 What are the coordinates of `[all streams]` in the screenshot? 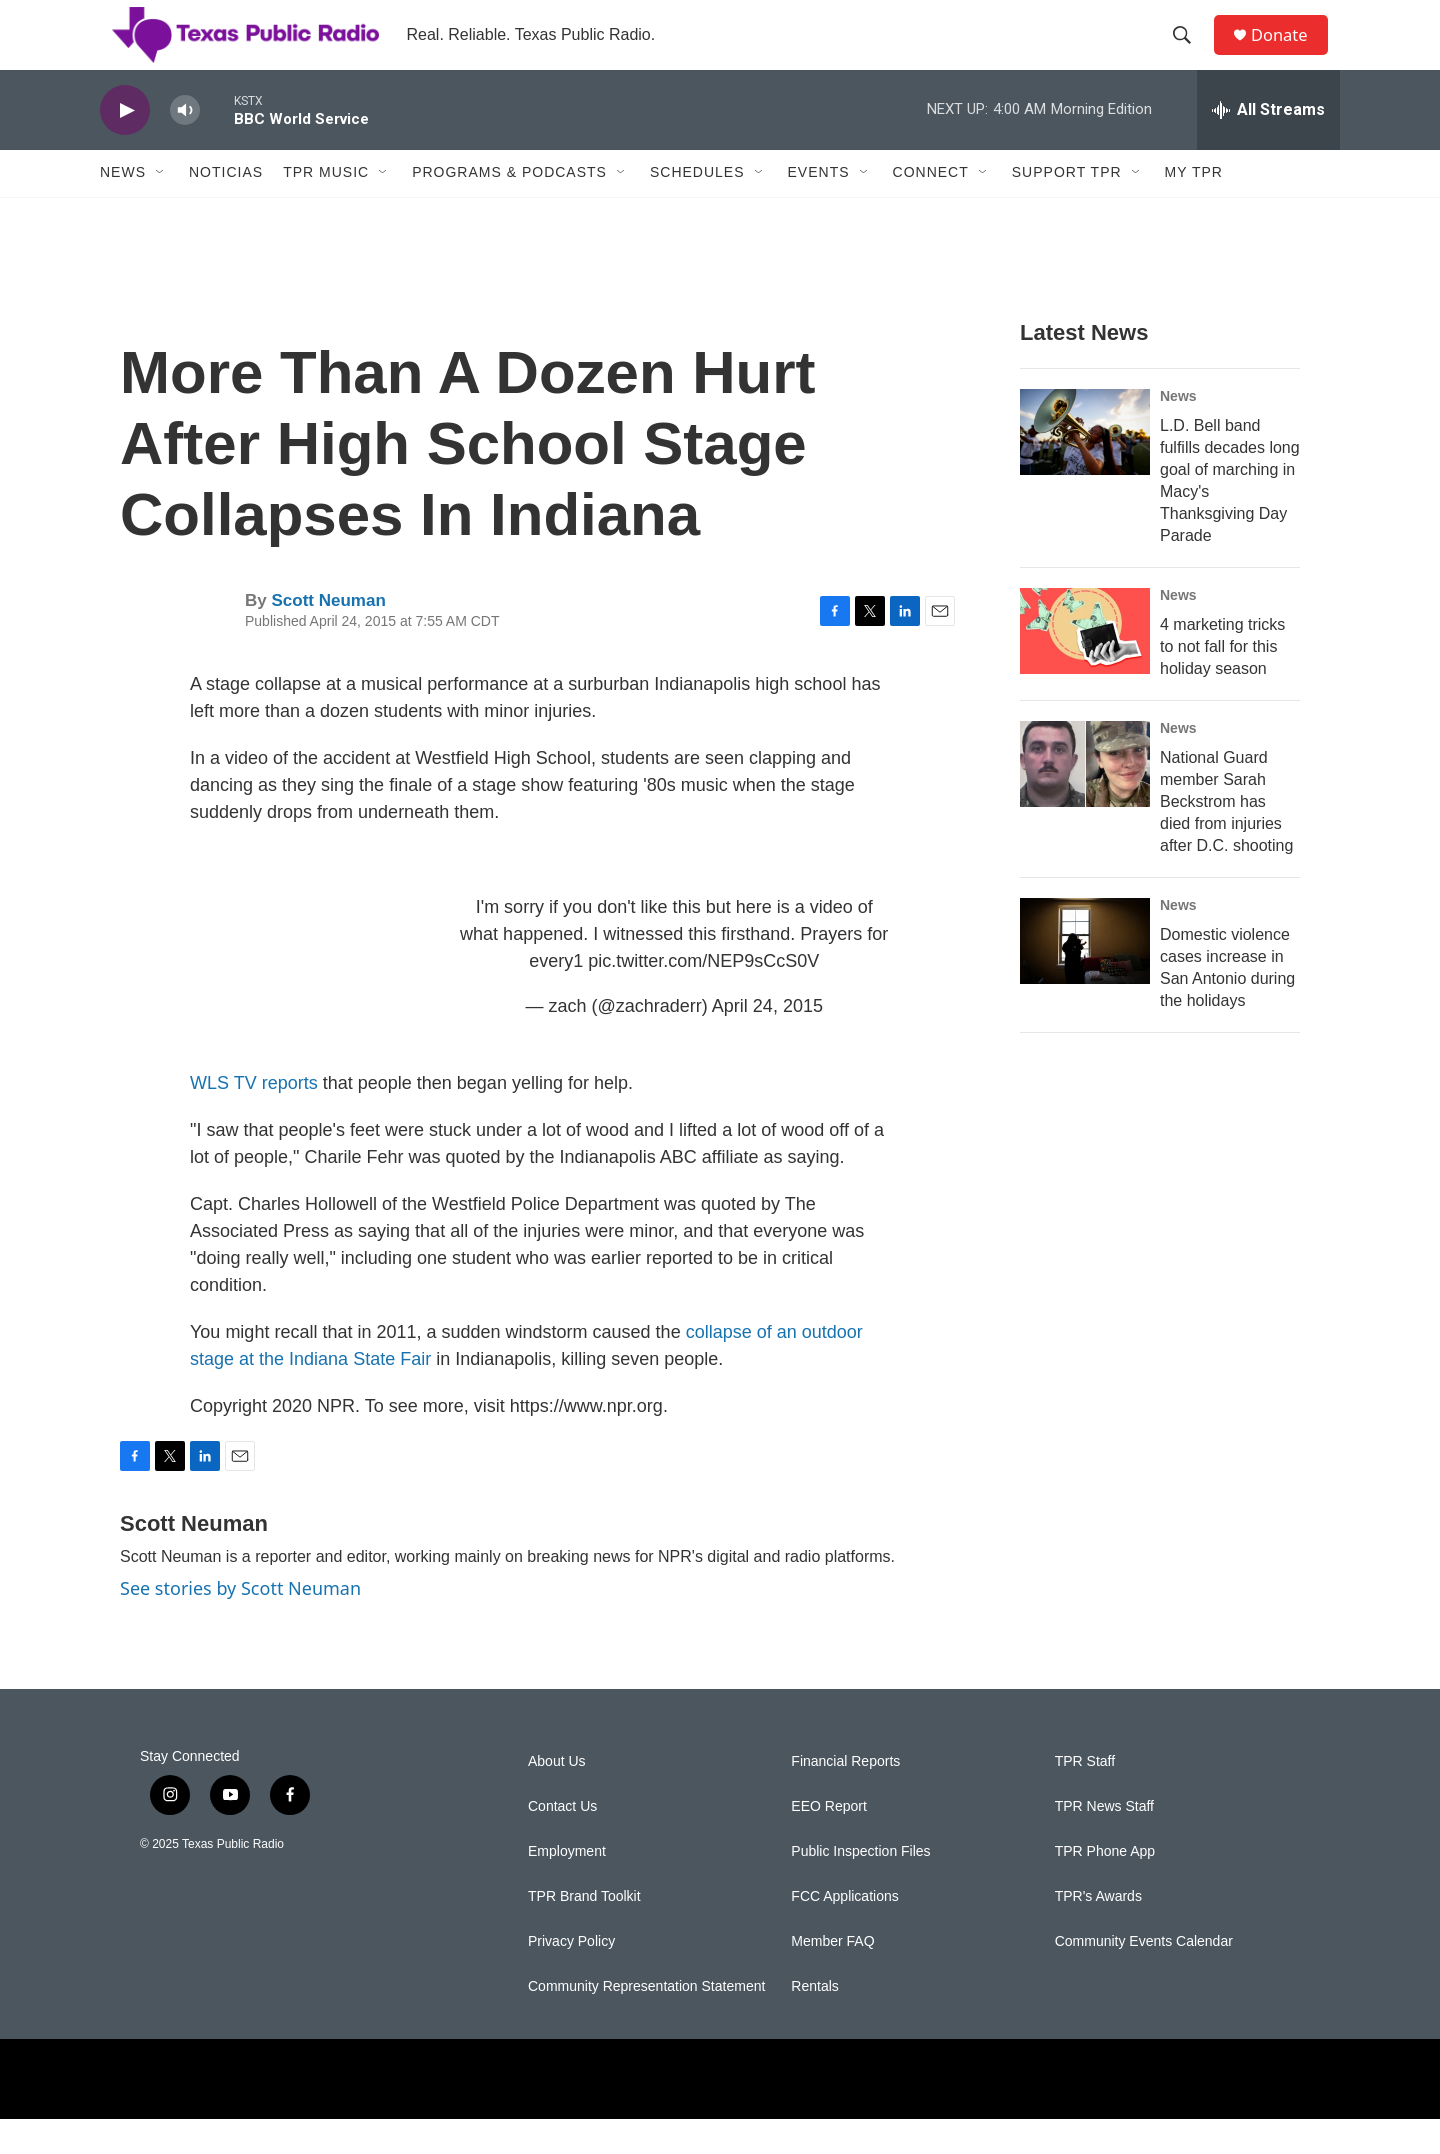 It's located at (1268, 145).